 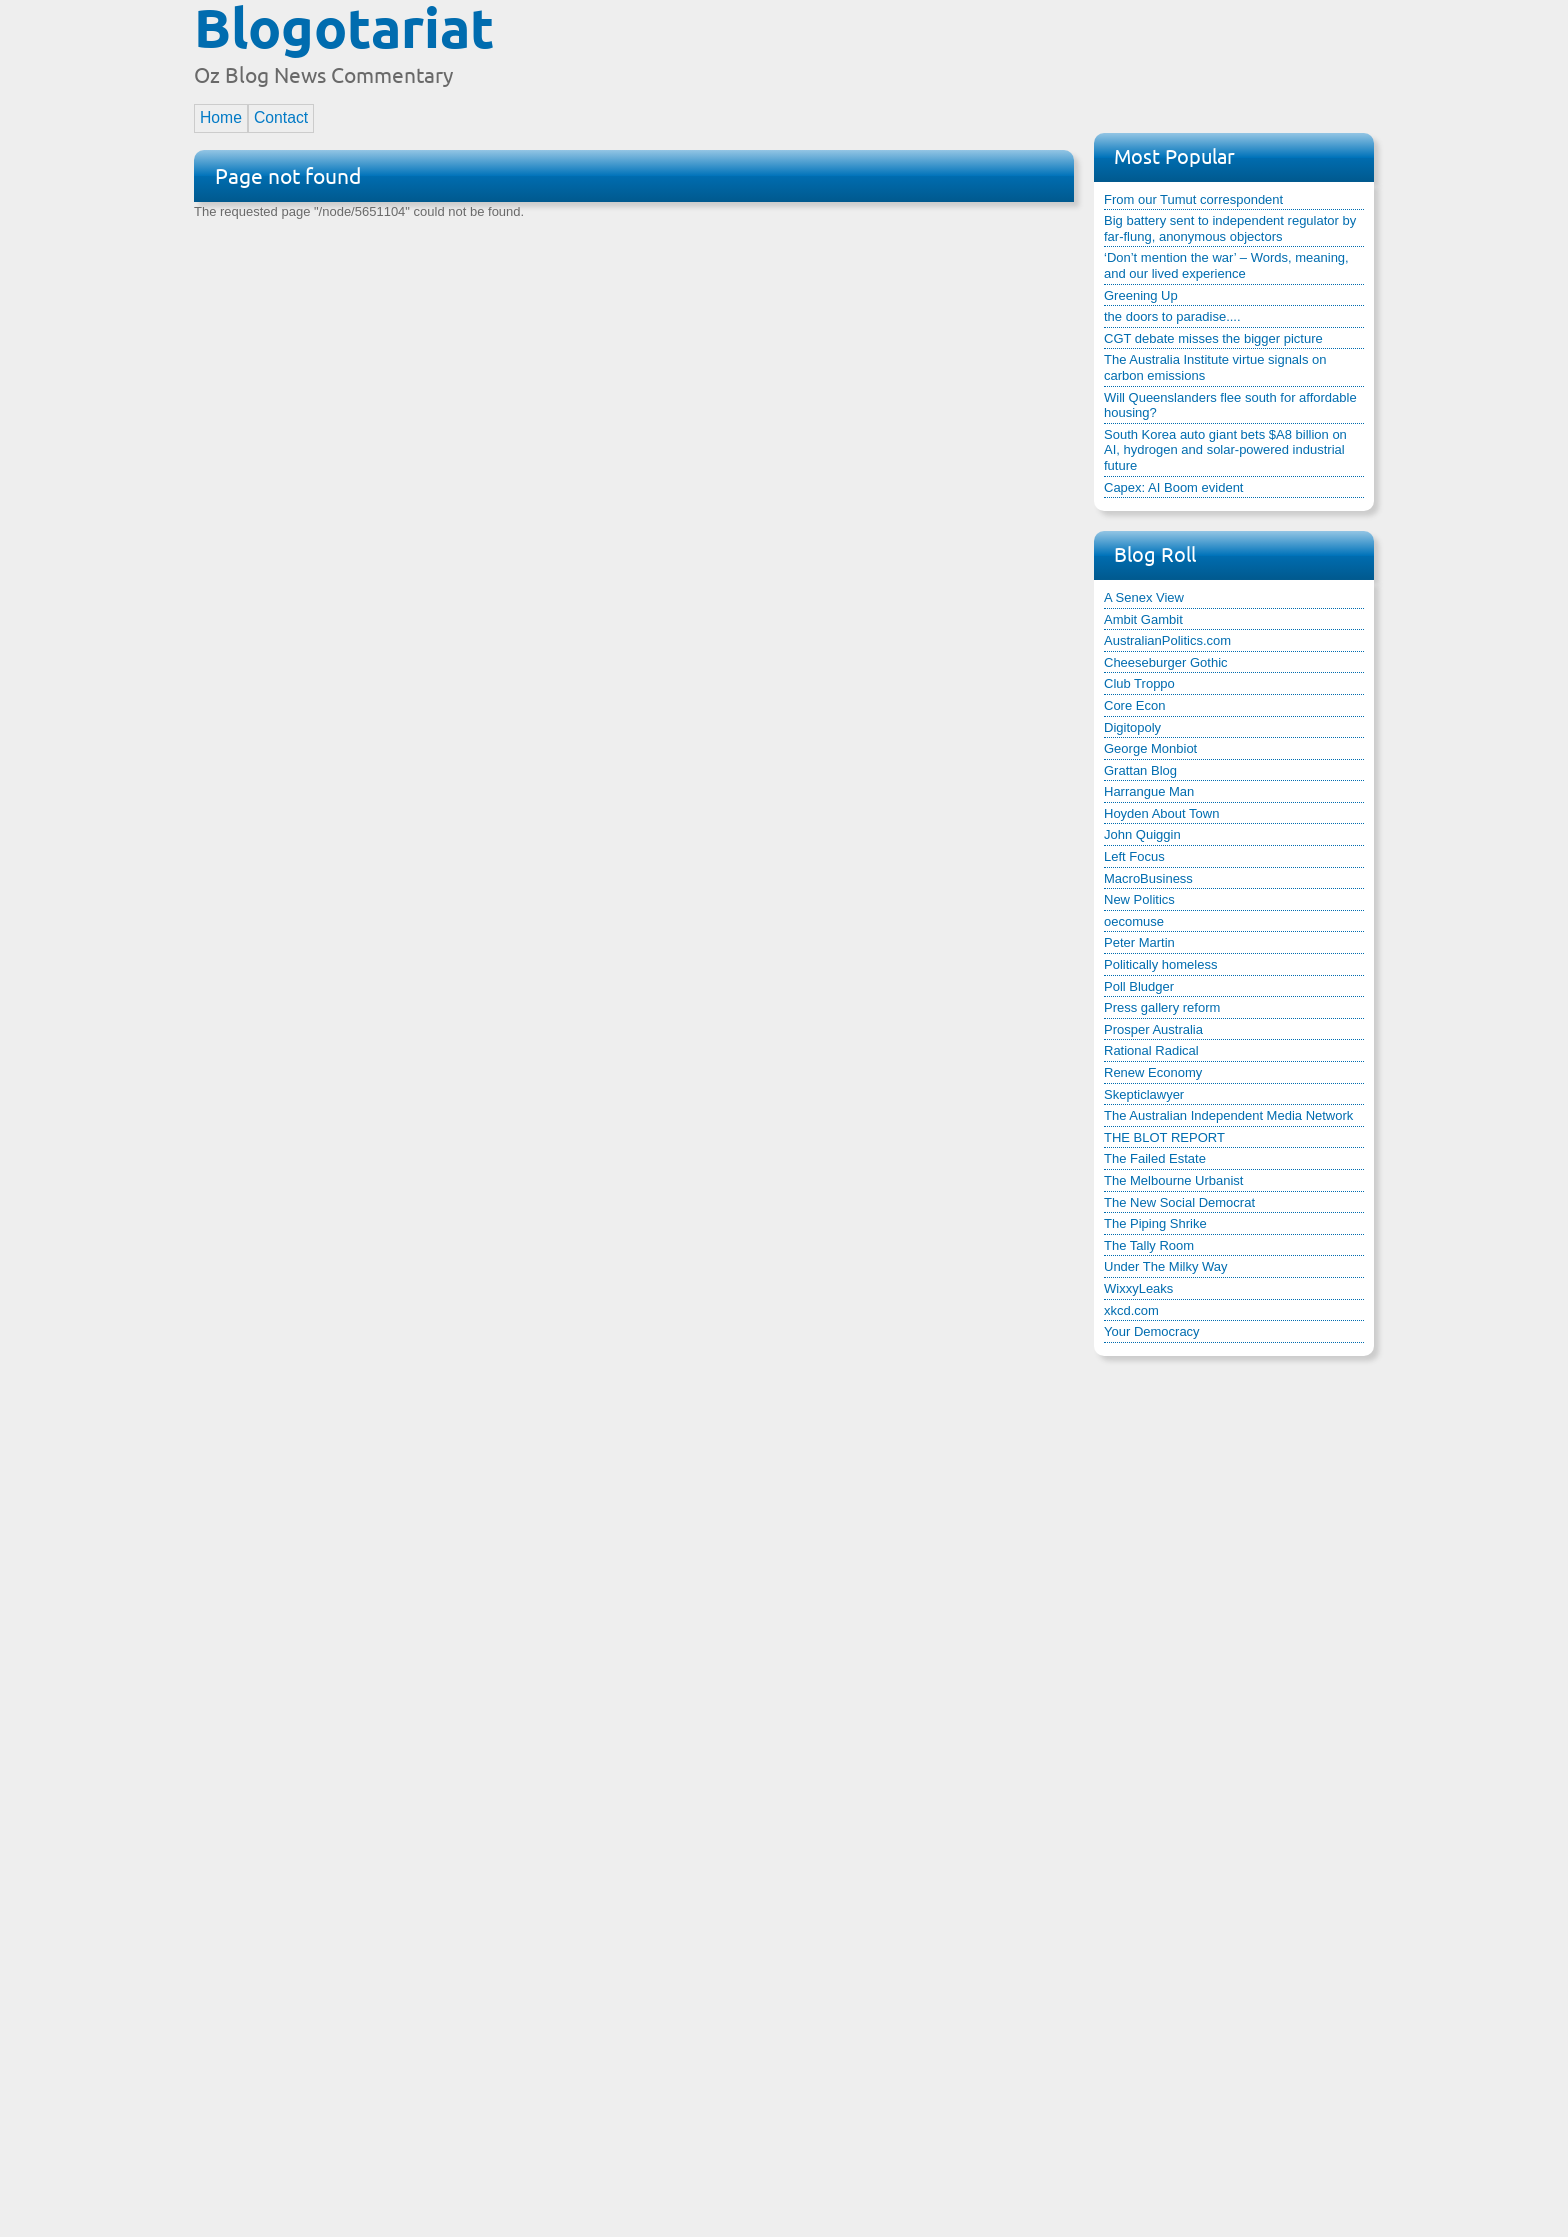 I want to click on The Tally Room, so click(x=1149, y=1245).